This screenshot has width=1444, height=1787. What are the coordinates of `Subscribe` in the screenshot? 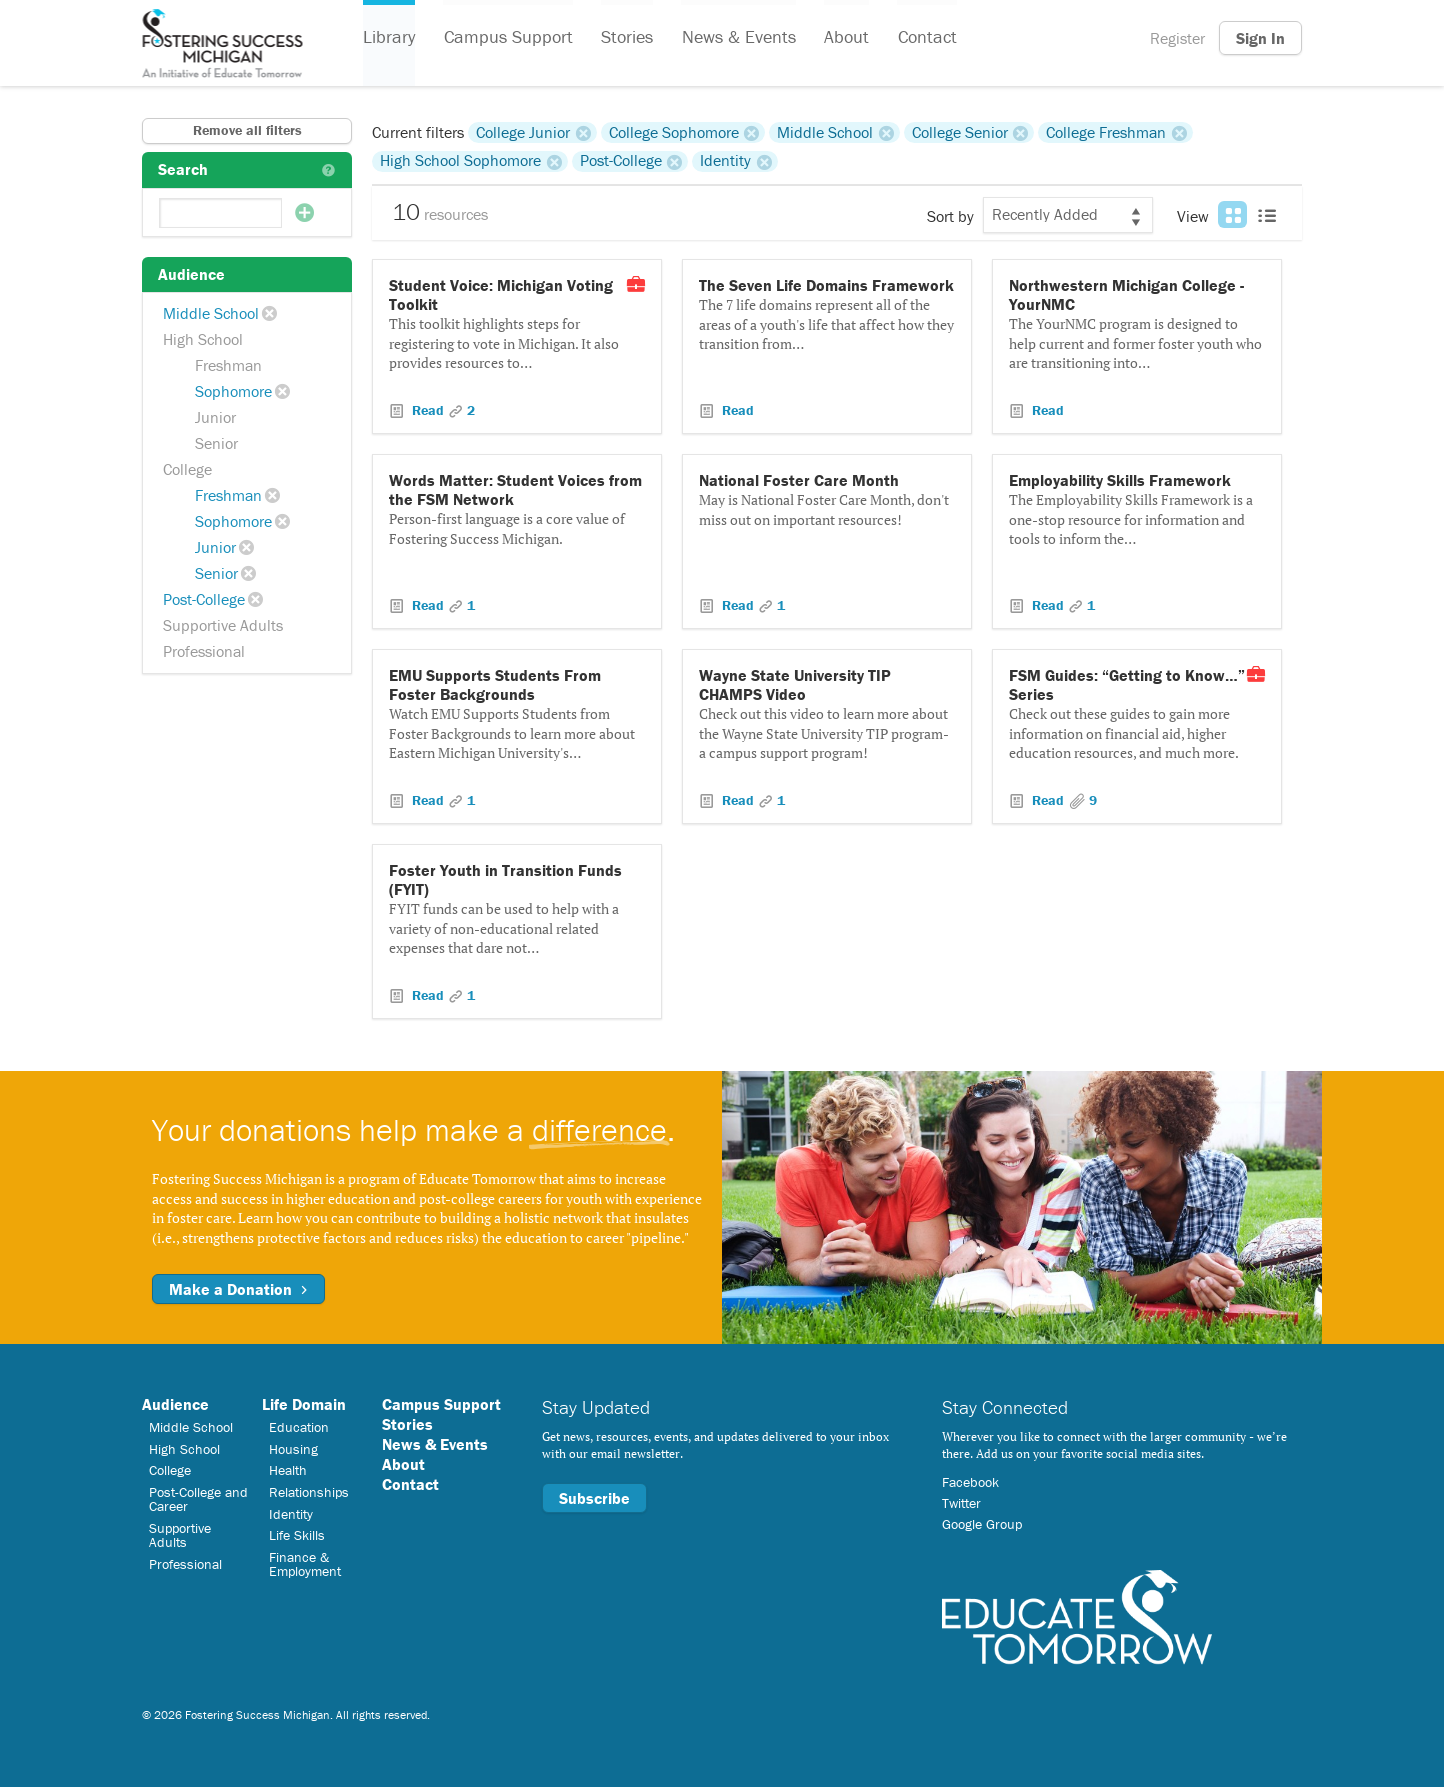 It's located at (594, 1498).